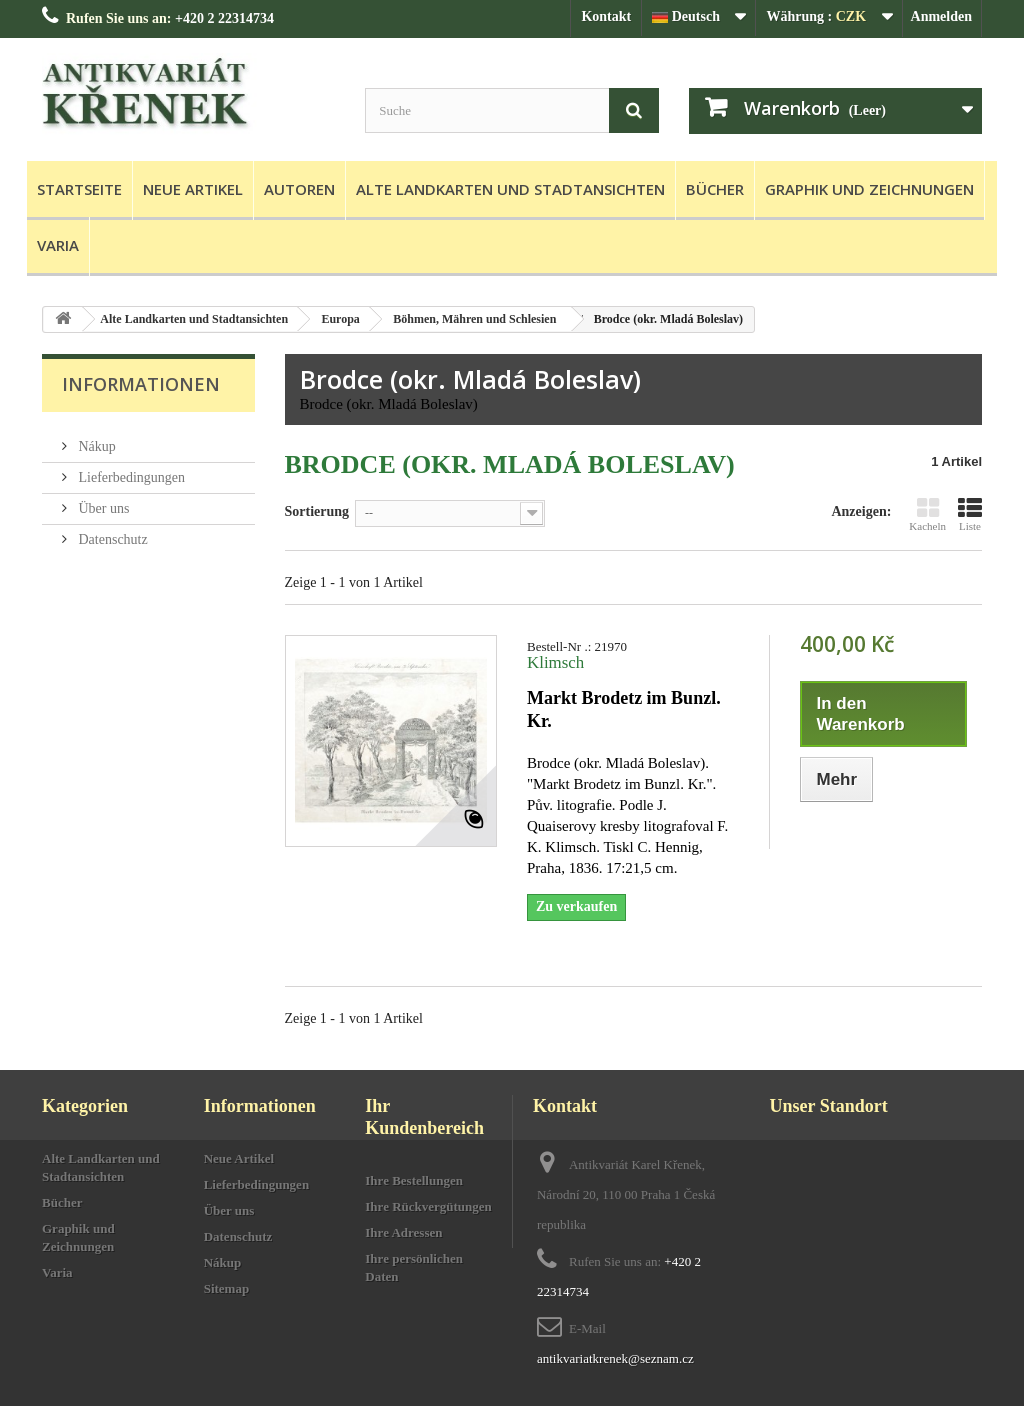 Image resolution: width=1024 pixels, height=1406 pixels. Describe the element at coordinates (428, 1206) in the screenshot. I see `Ihre Rückvergütungen` at that location.